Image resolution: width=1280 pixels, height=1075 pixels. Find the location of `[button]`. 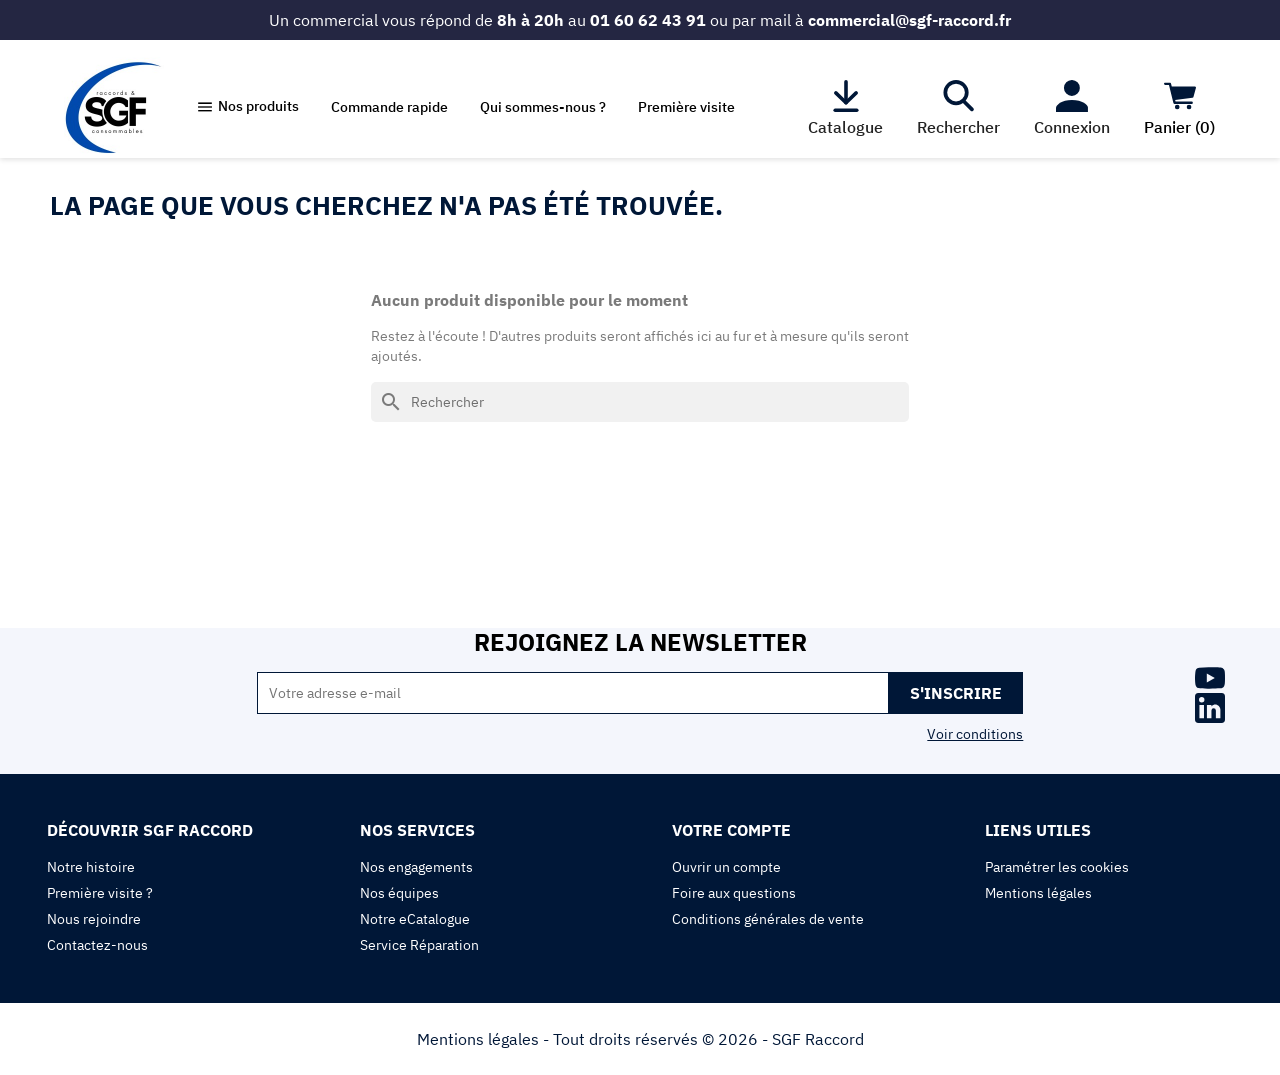

[button] is located at coordinates (247, 107).